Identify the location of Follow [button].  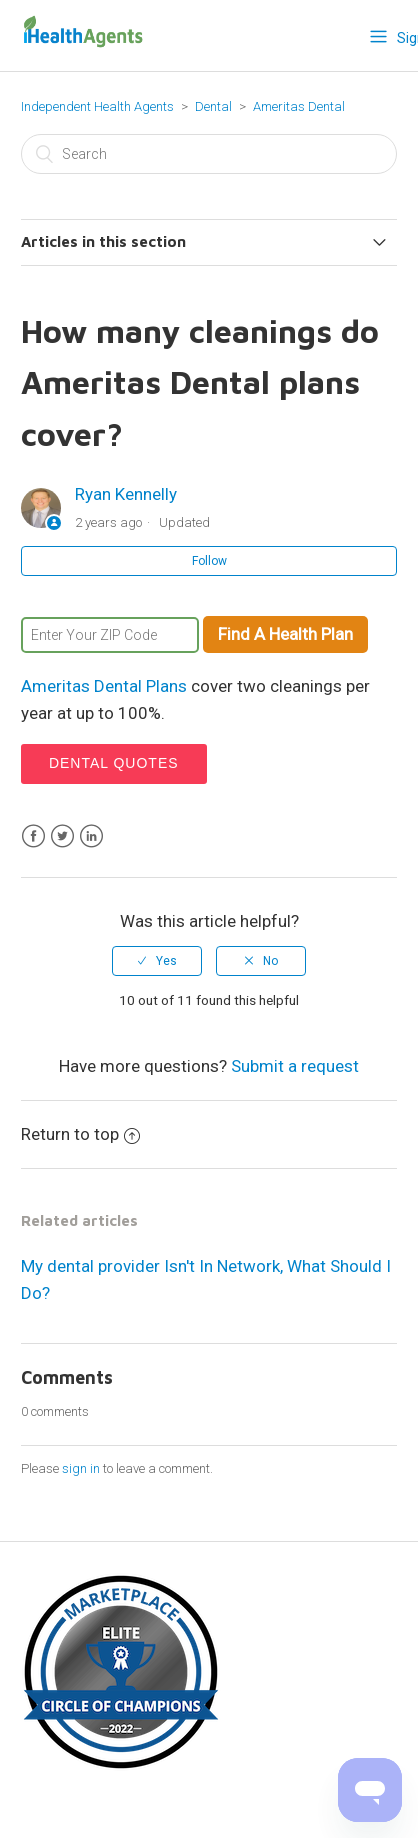
(209, 561).